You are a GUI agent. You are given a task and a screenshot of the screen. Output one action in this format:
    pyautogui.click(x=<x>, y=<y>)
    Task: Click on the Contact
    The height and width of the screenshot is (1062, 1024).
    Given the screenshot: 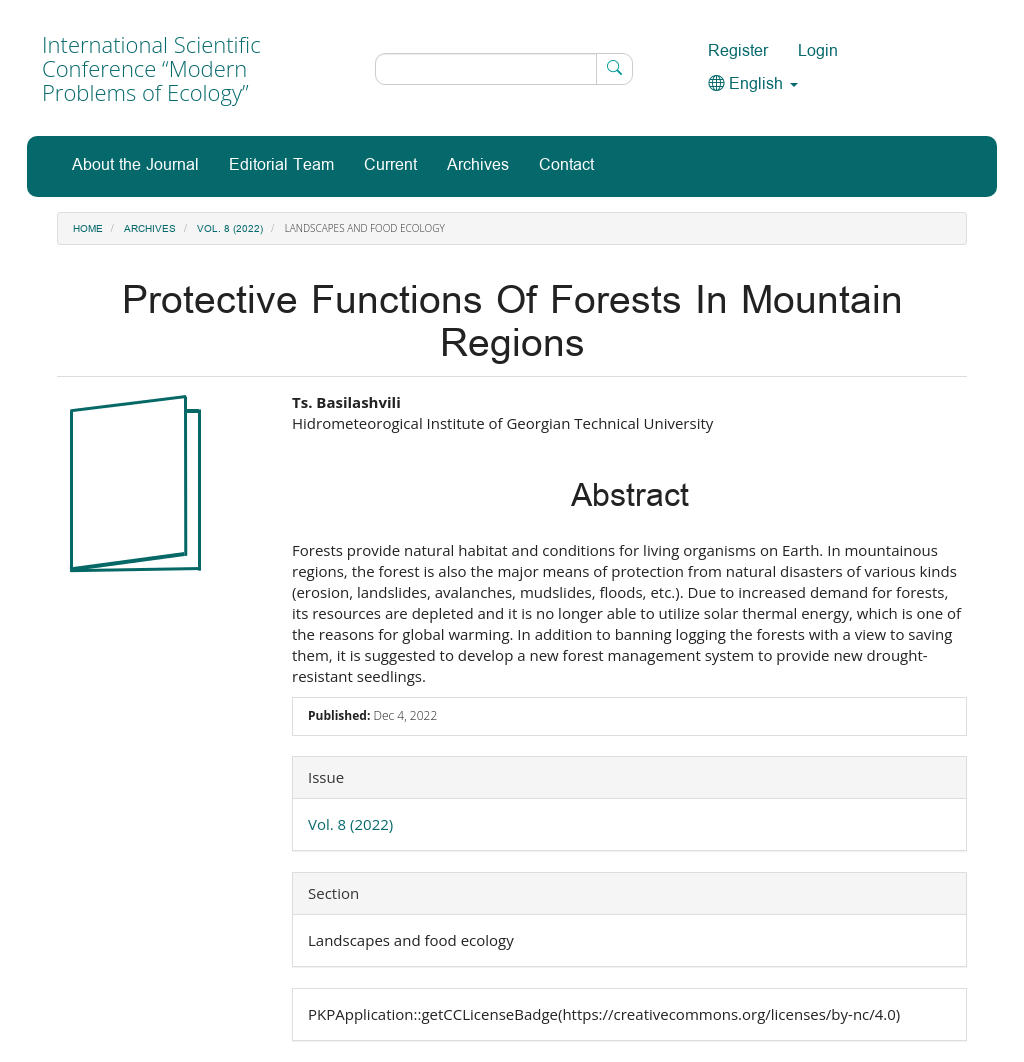 What is the action you would take?
    pyautogui.click(x=566, y=165)
    